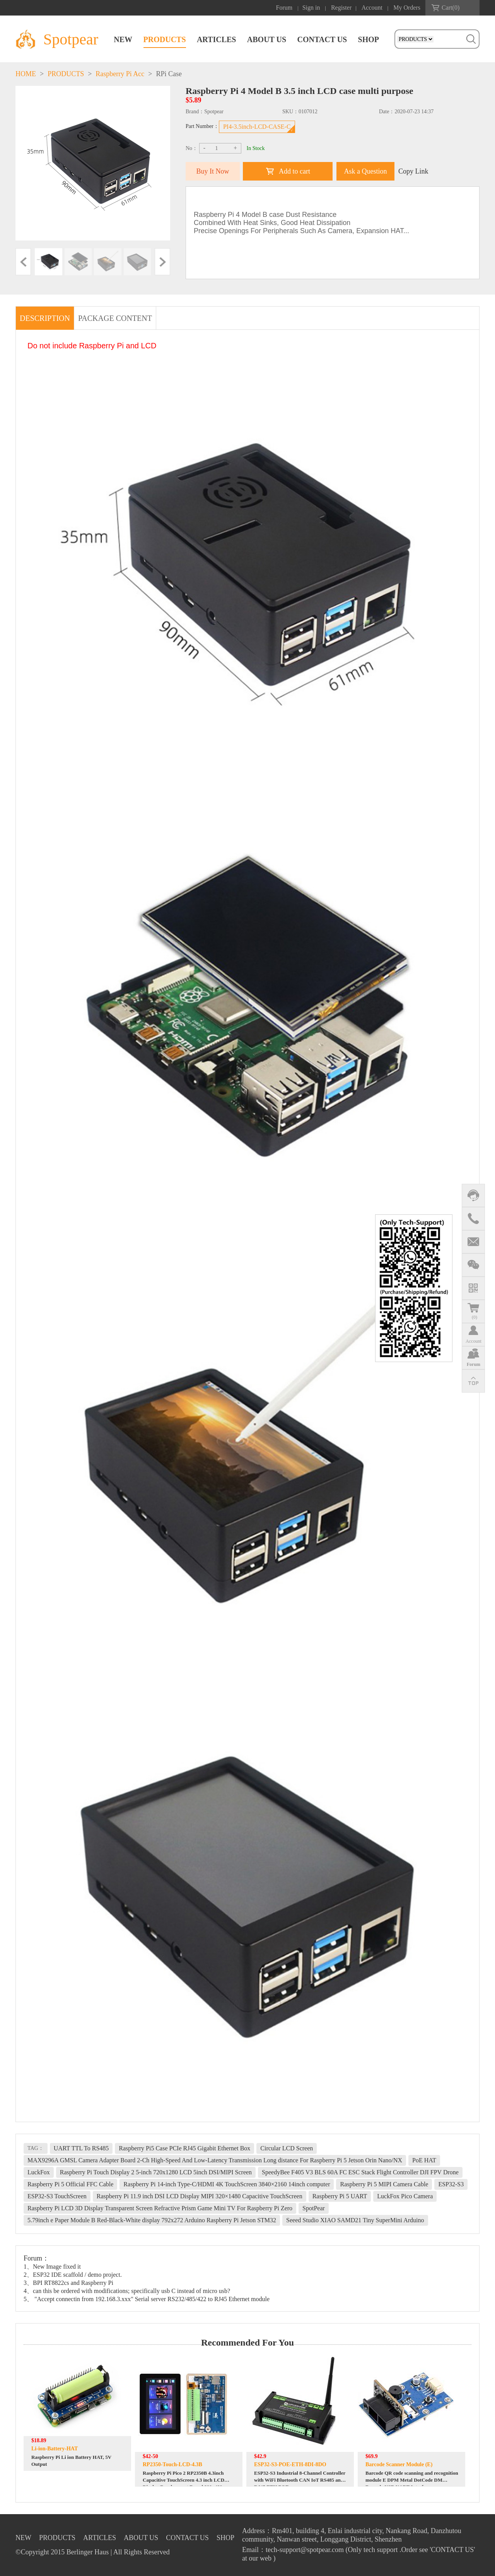 Image resolution: width=495 pixels, height=2576 pixels. Describe the element at coordinates (450, 7) in the screenshot. I see `Cart()` at that location.